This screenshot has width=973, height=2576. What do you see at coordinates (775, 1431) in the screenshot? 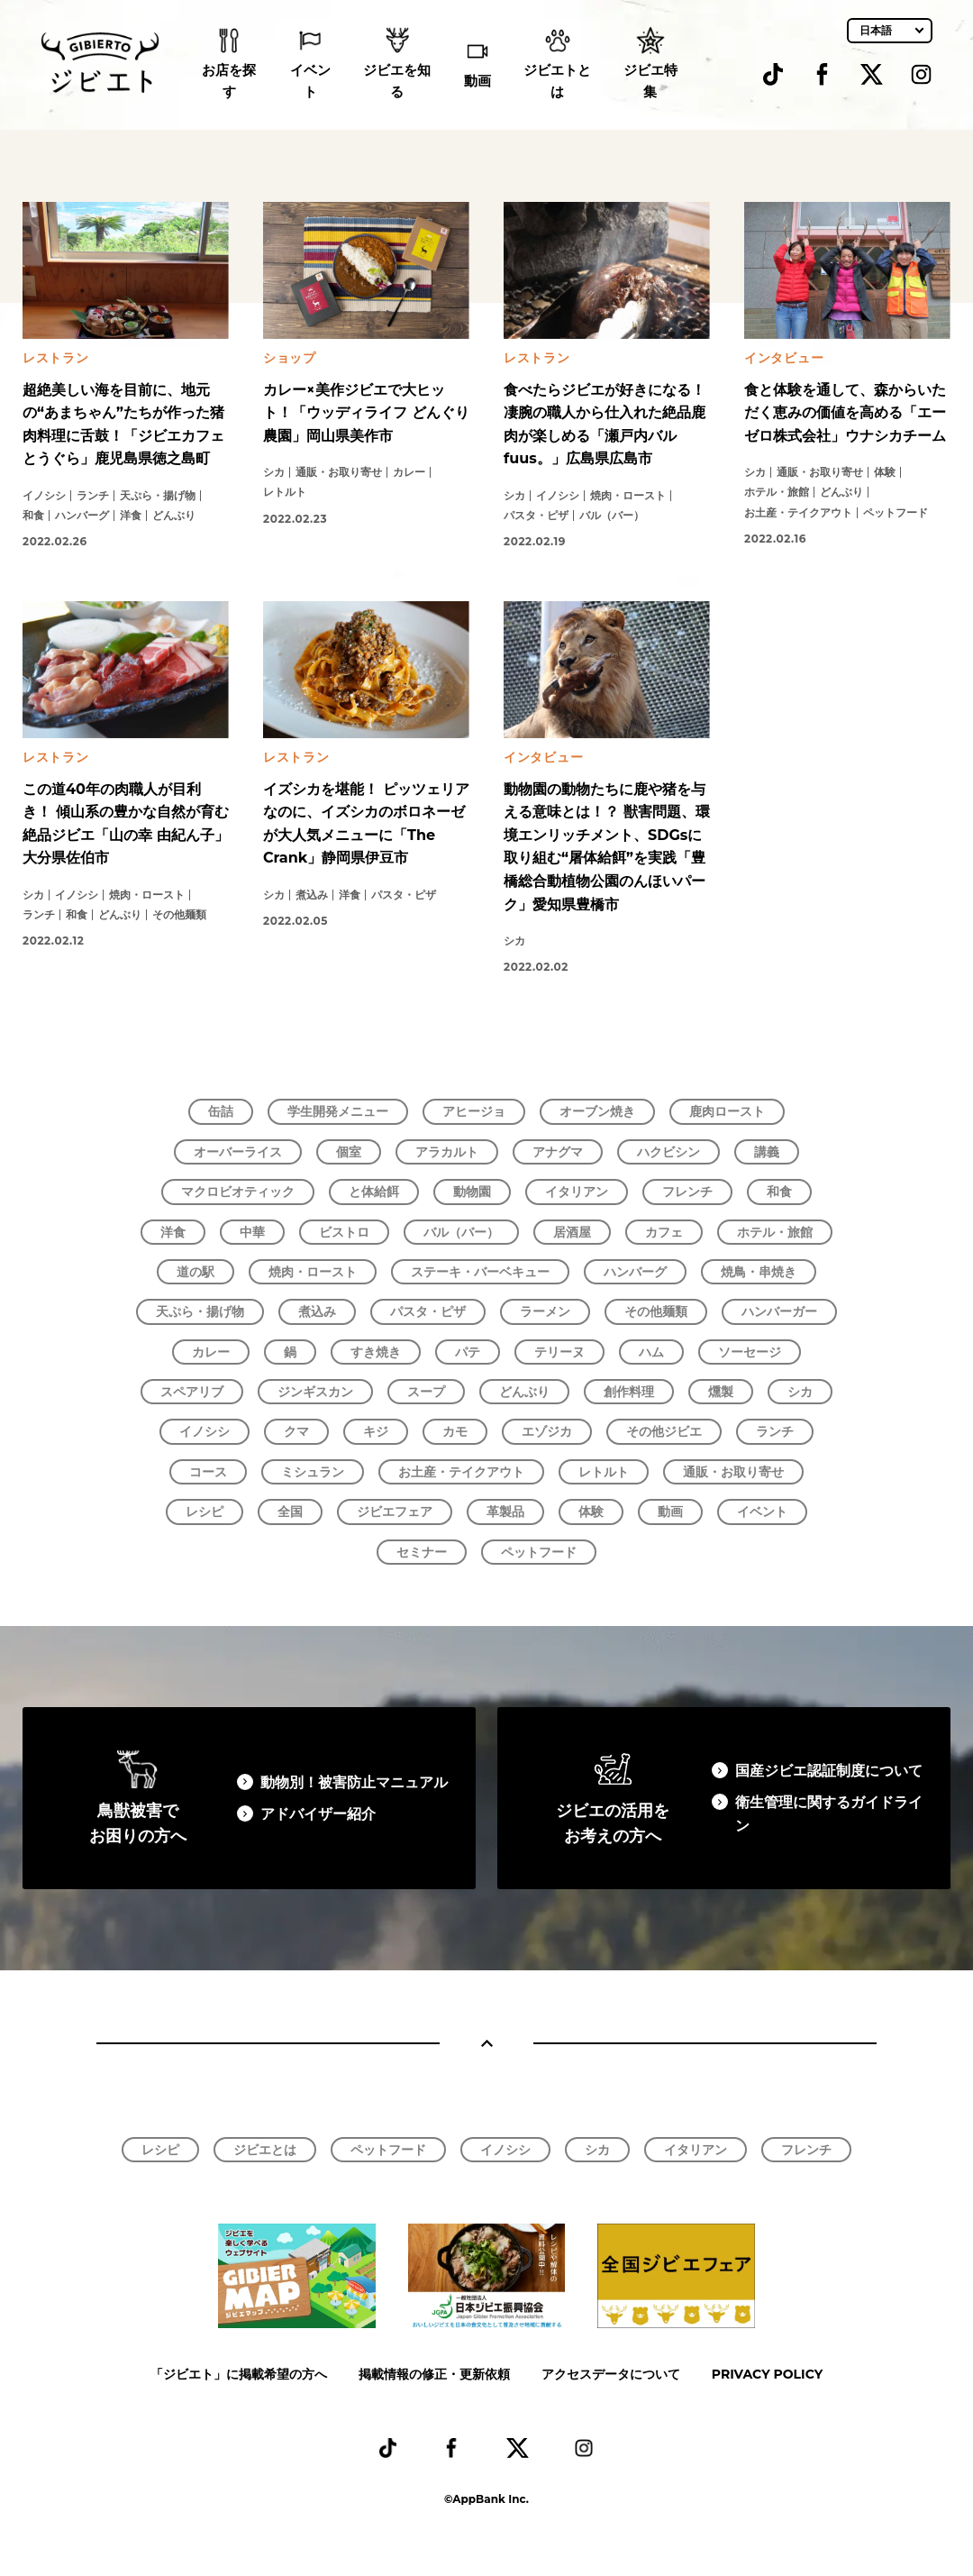
I see `ランチ` at bounding box center [775, 1431].